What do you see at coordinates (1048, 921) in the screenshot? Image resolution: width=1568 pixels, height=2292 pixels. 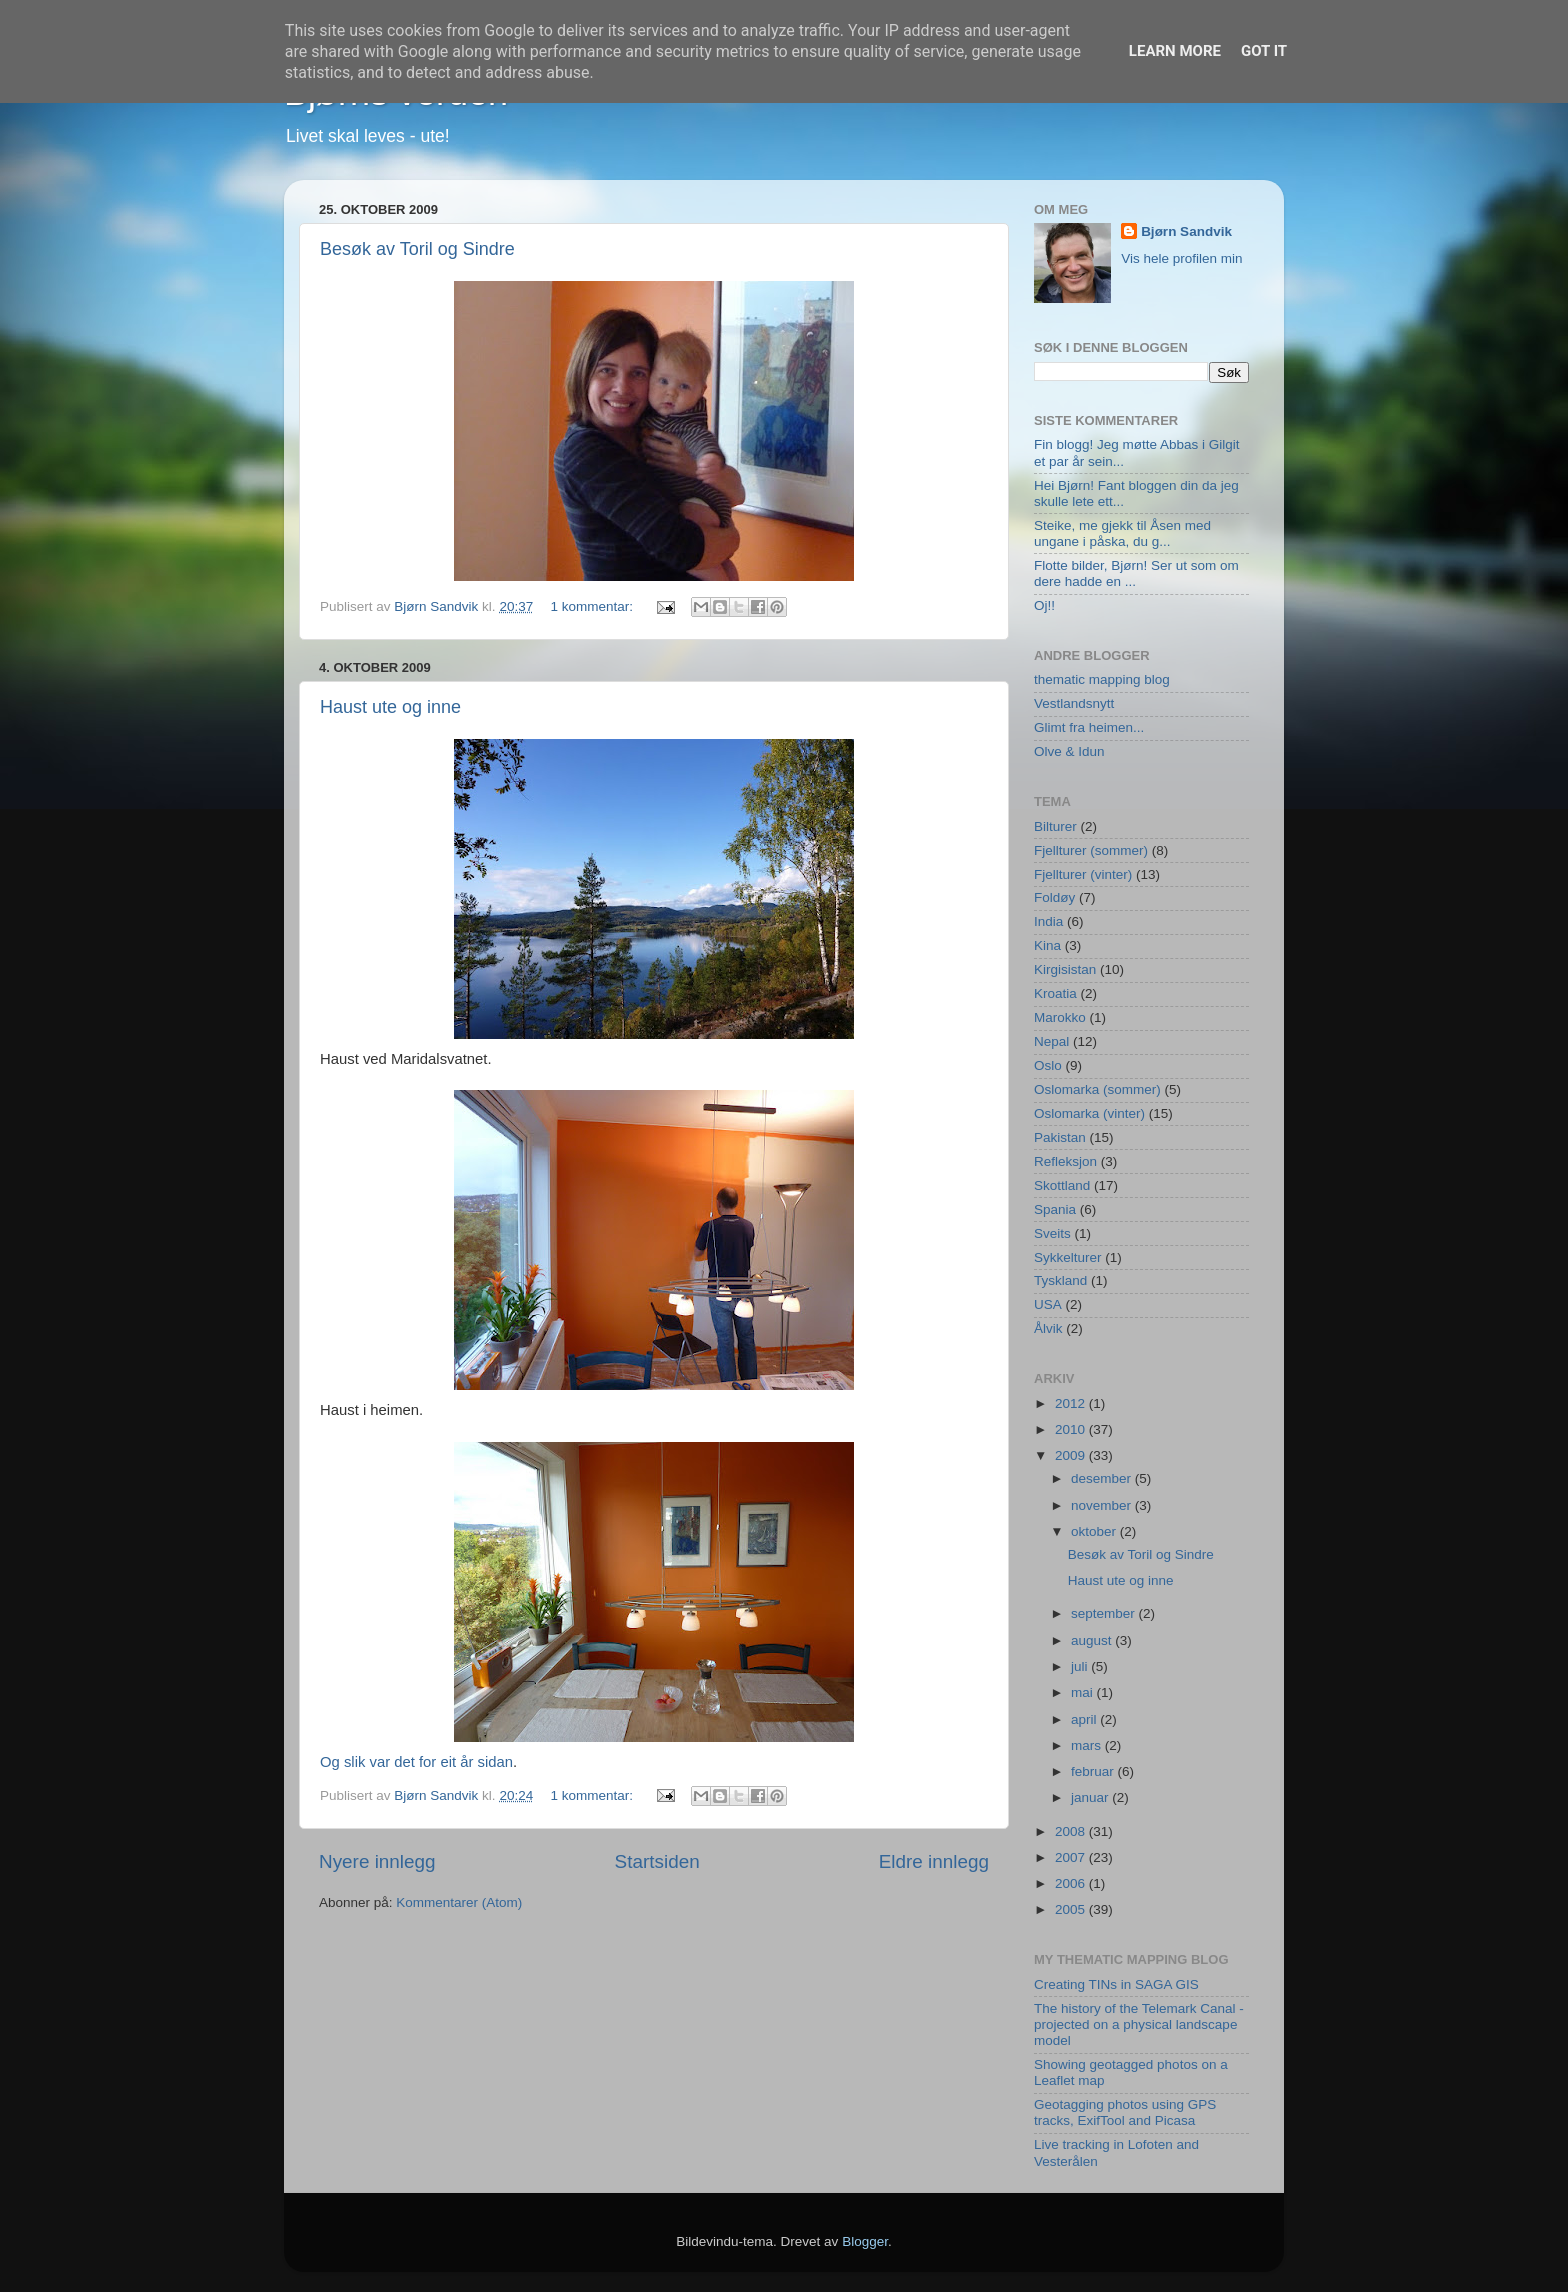 I see `India` at bounding box center [1048, 921].